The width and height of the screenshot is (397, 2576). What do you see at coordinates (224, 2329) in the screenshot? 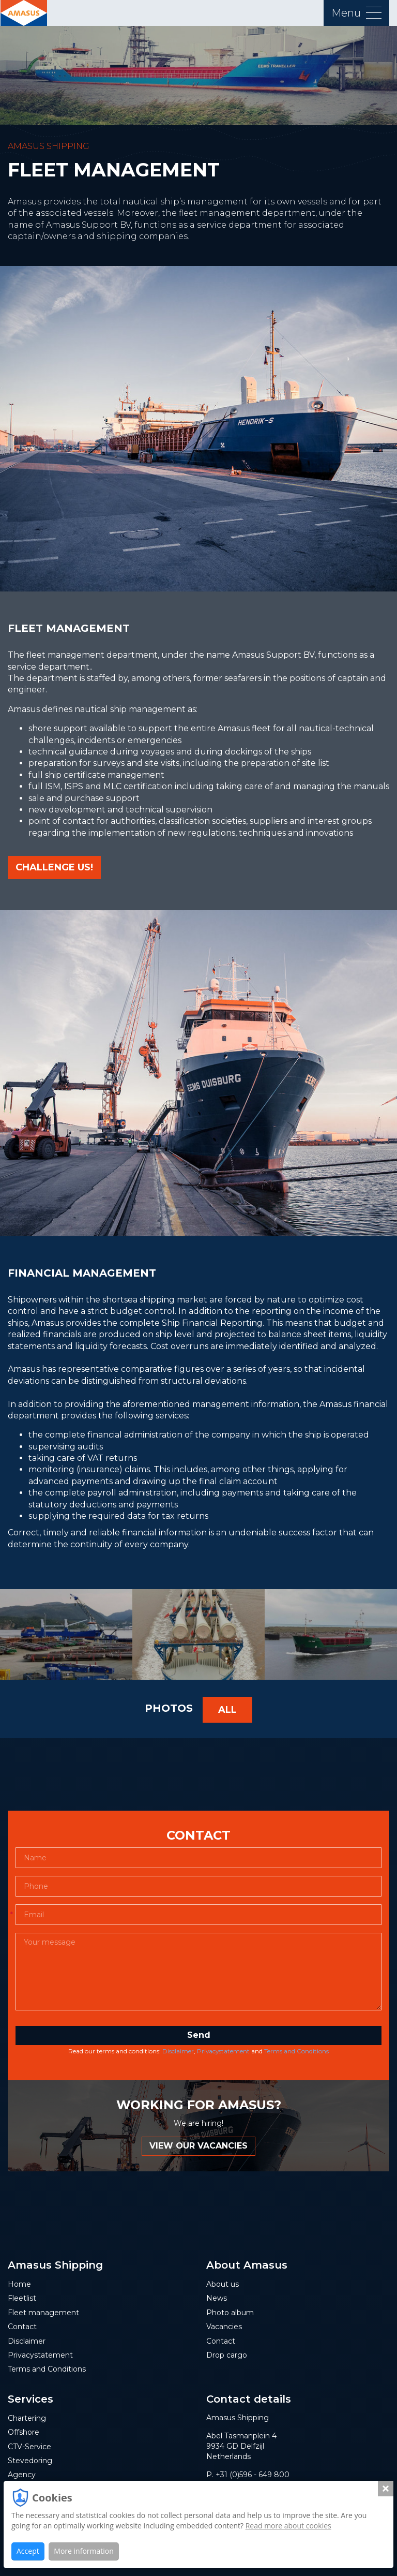
I see `Vacancies` at bounding box center [224, 2329].